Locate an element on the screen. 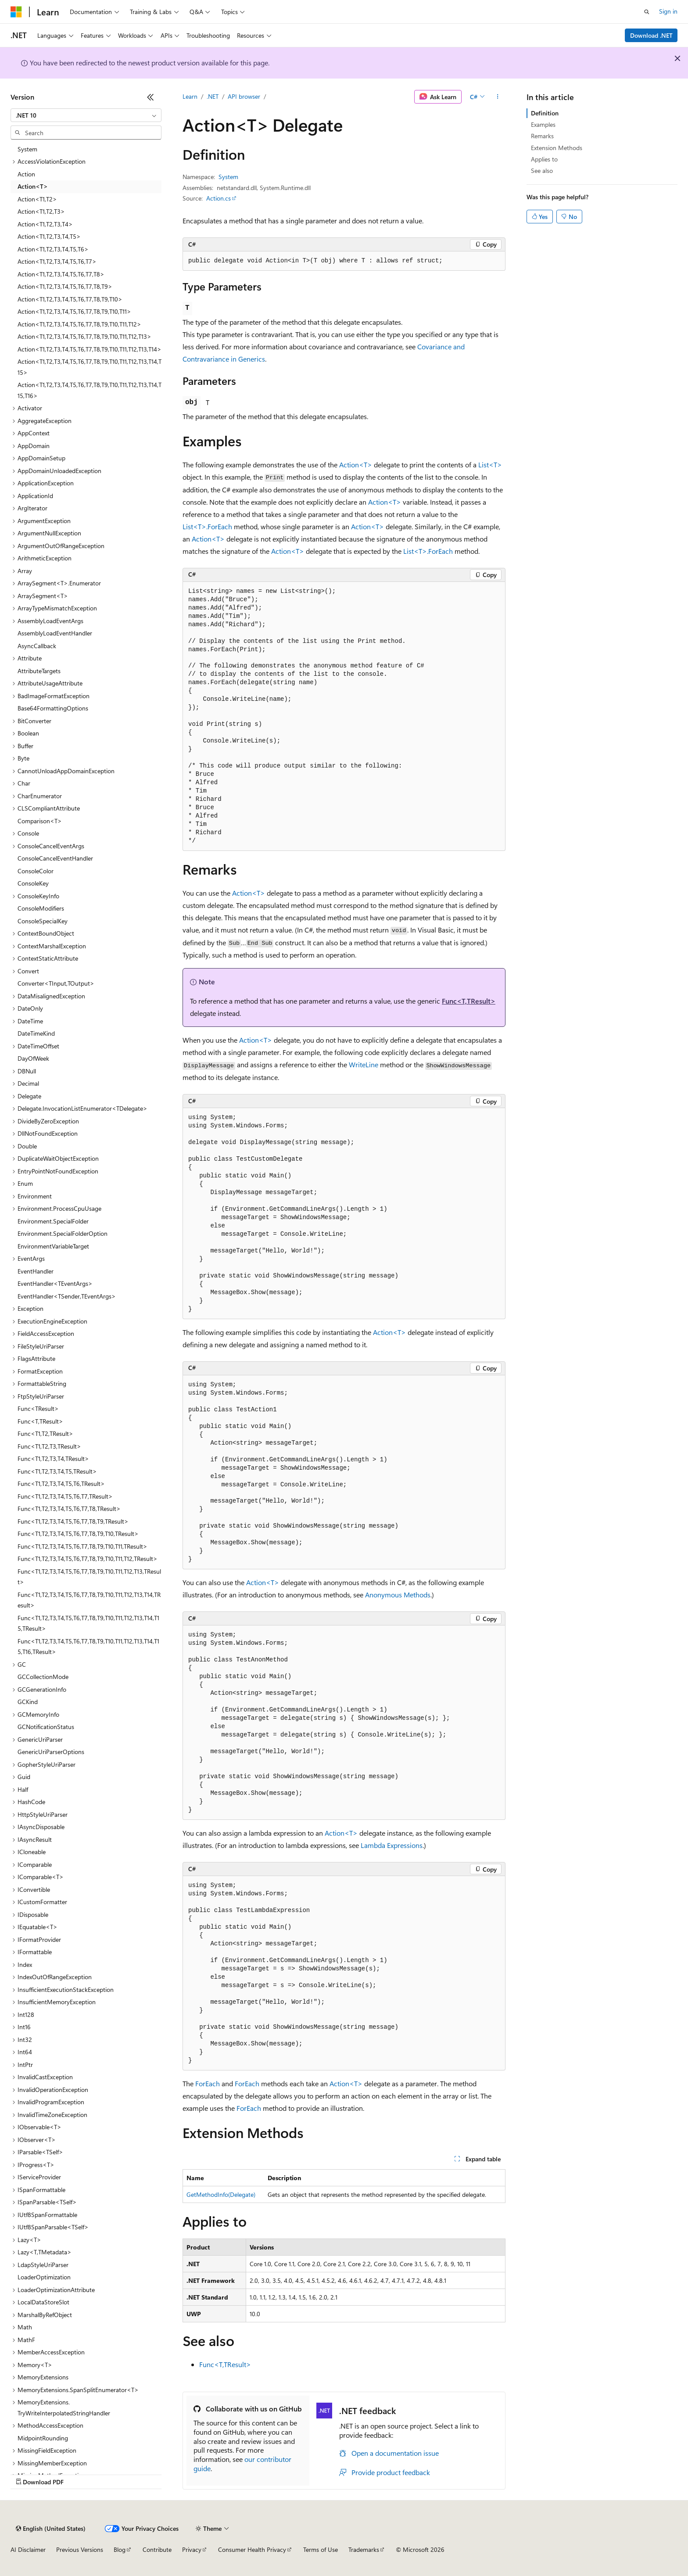  Download .NET is located at coordinates (651, 35).